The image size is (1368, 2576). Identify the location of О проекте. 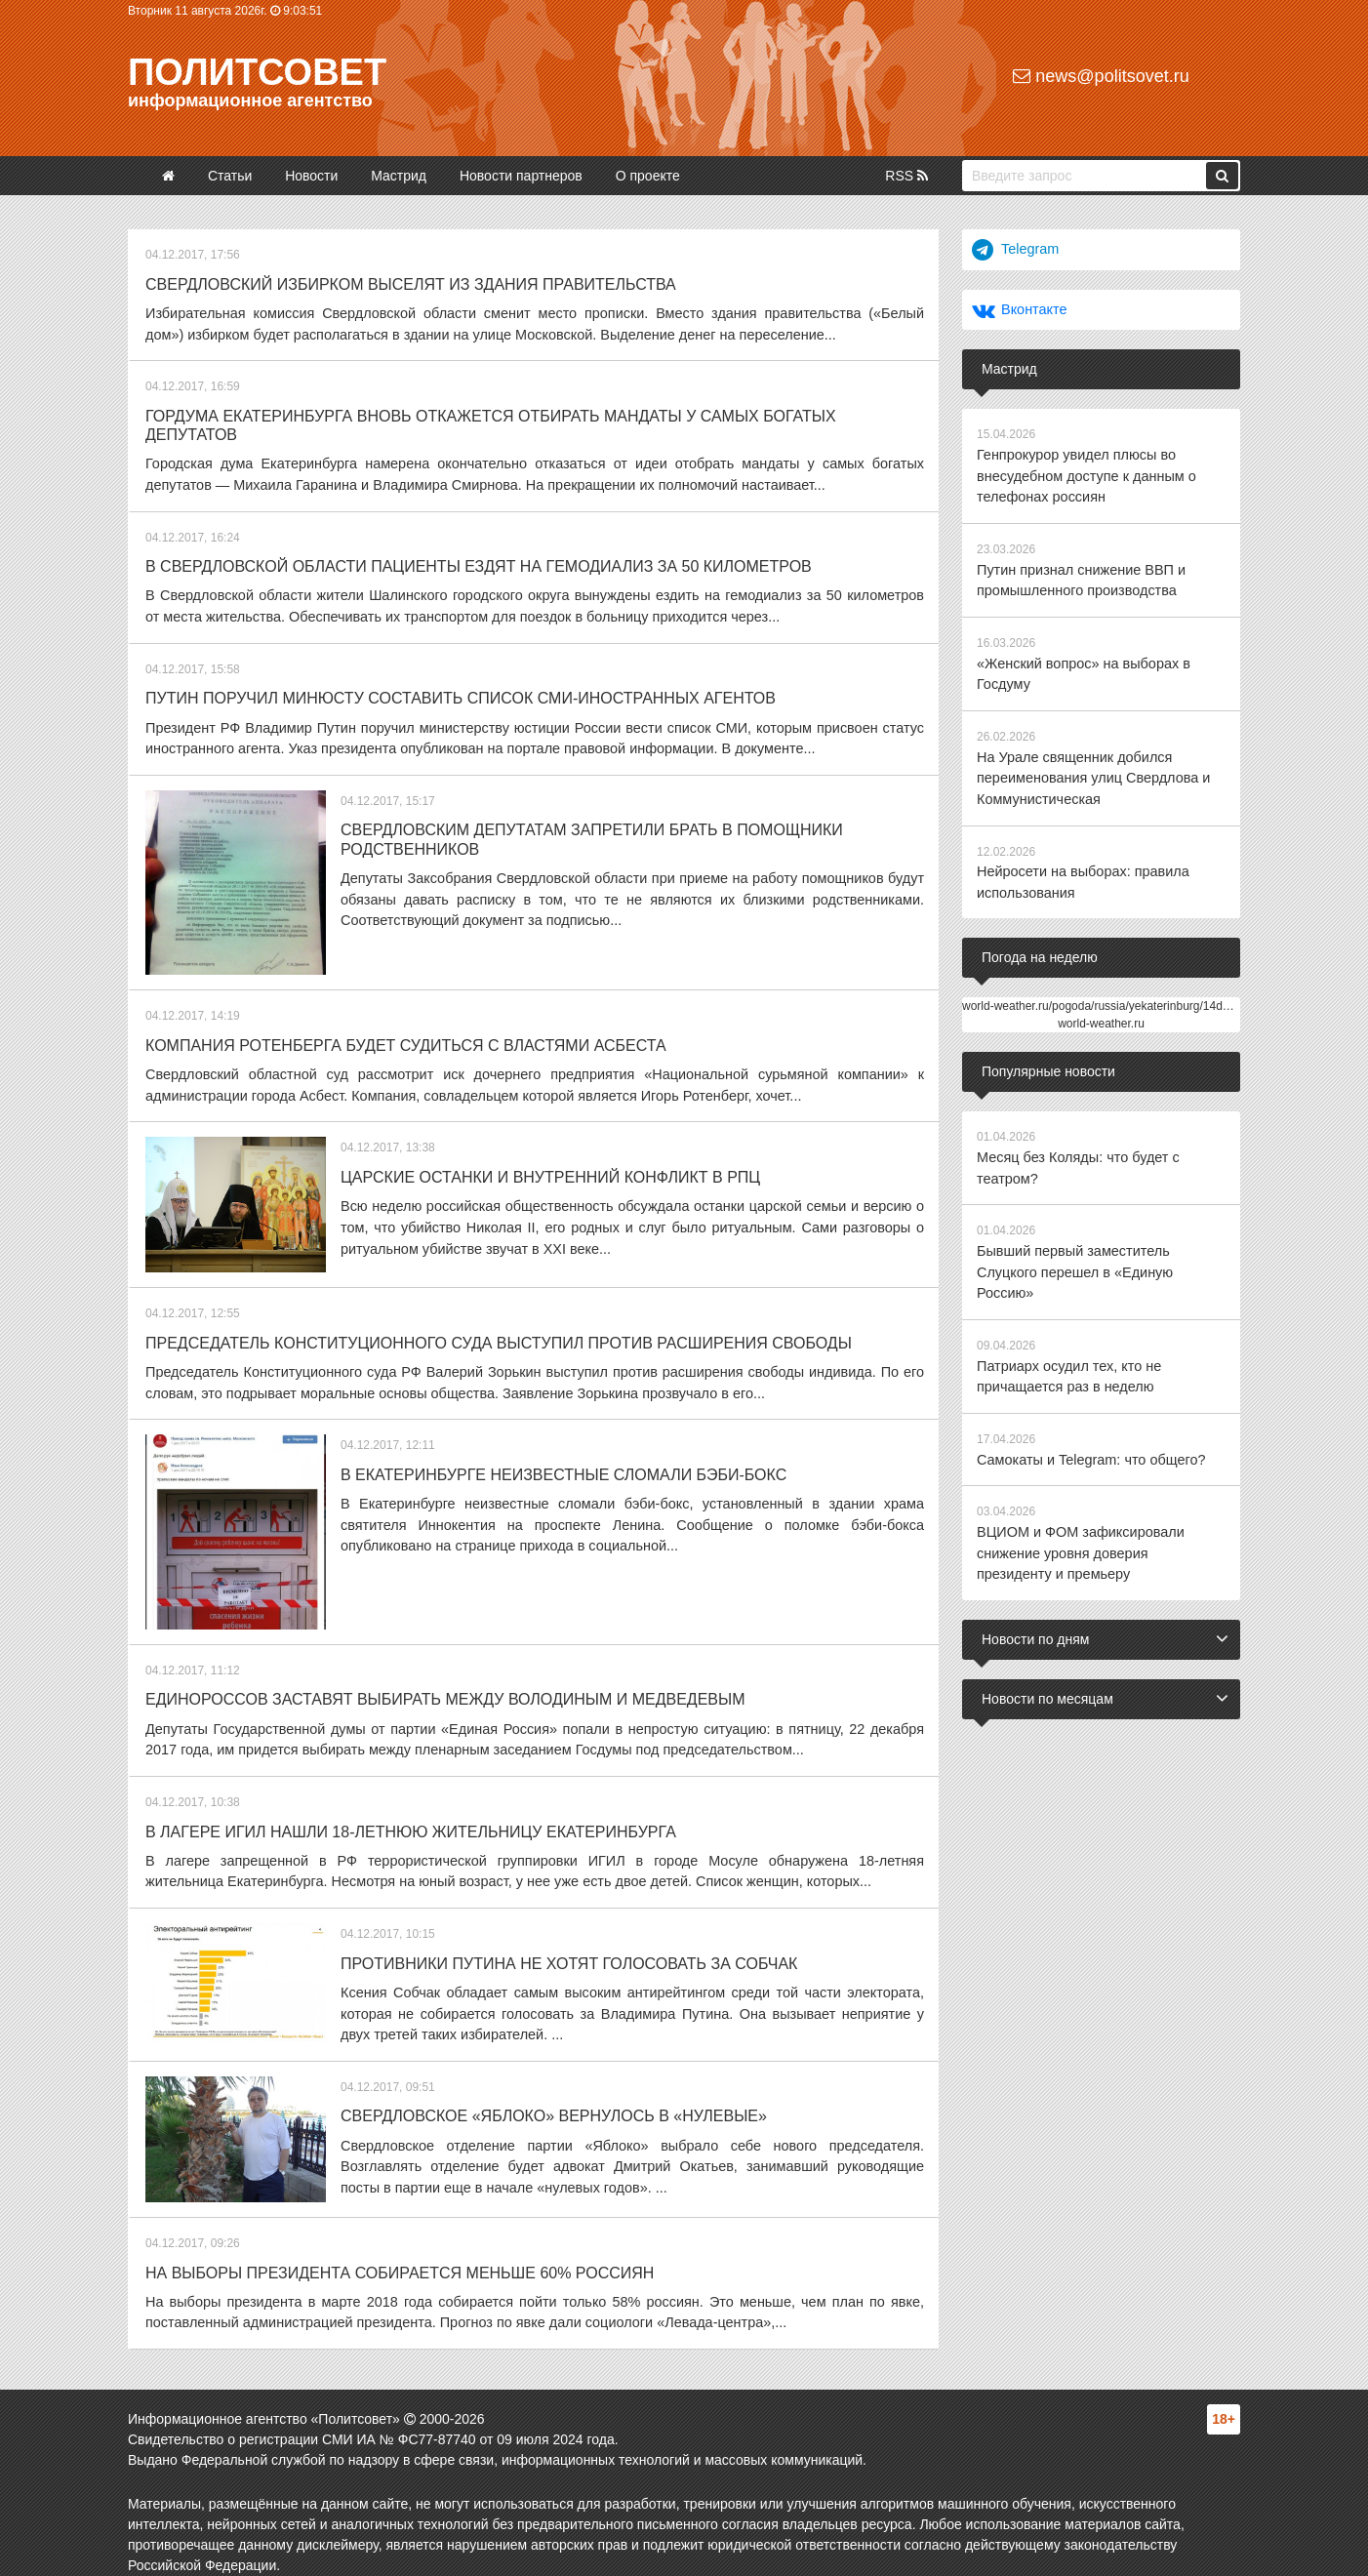
(648, 175).